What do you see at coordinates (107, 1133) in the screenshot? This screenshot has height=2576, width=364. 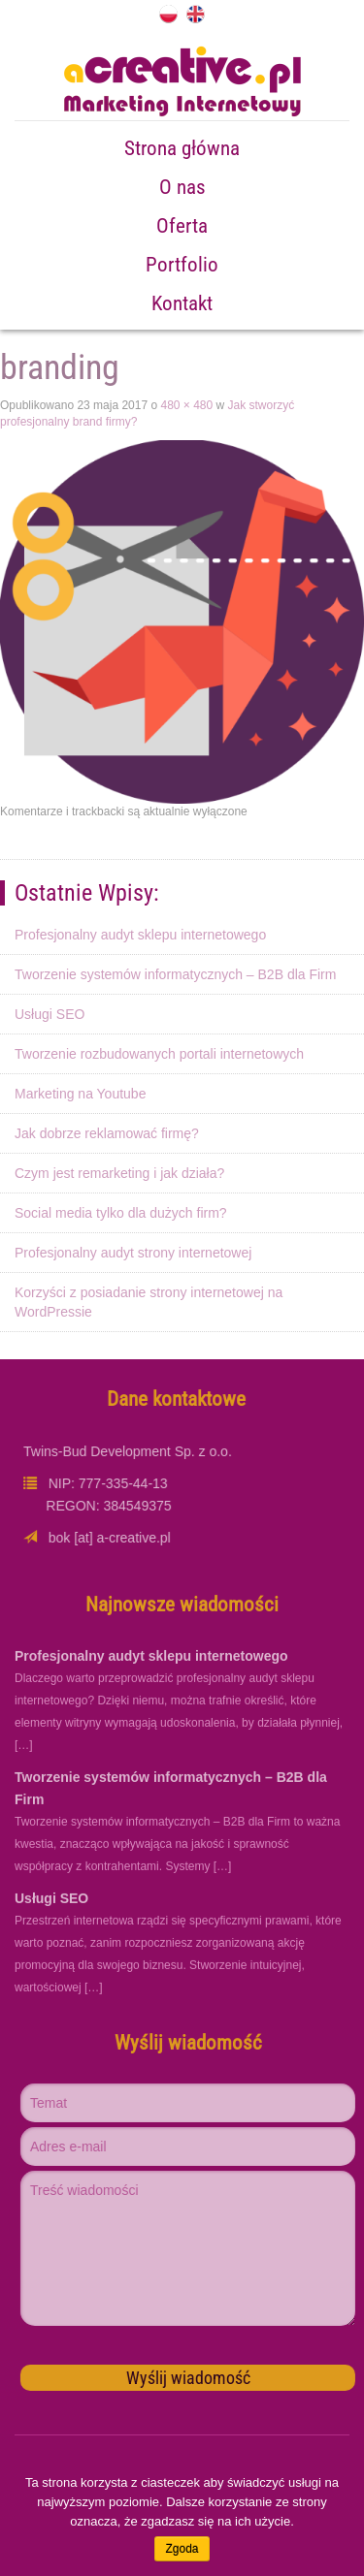 I see `Jak dobrze reklamować firmę?` at bounding box center [107, 1133].